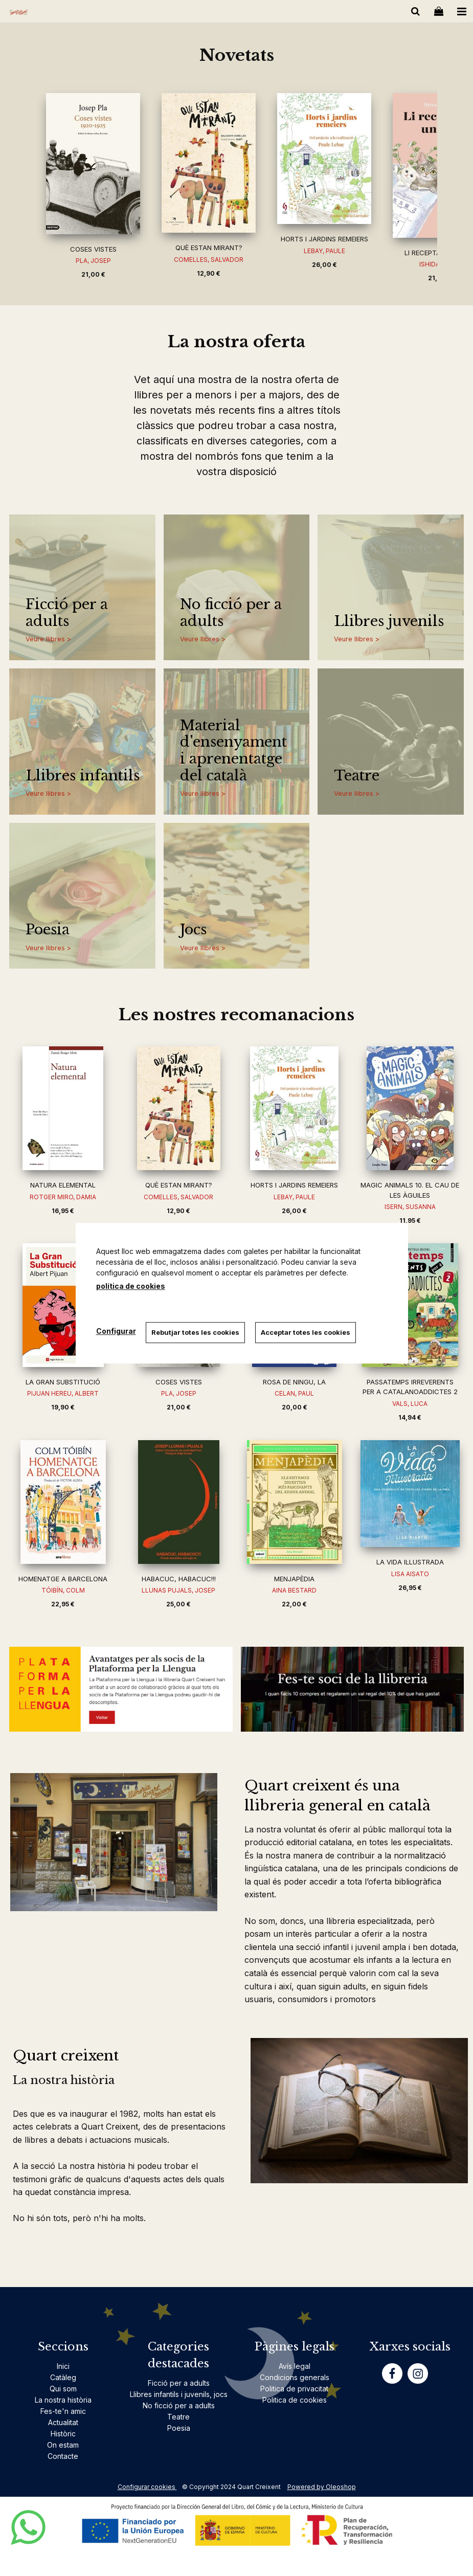 This screenshot has width=473, height=2576. I want to click on LA GRAN SUBSTITUCIÓ, so click(63, 1382).